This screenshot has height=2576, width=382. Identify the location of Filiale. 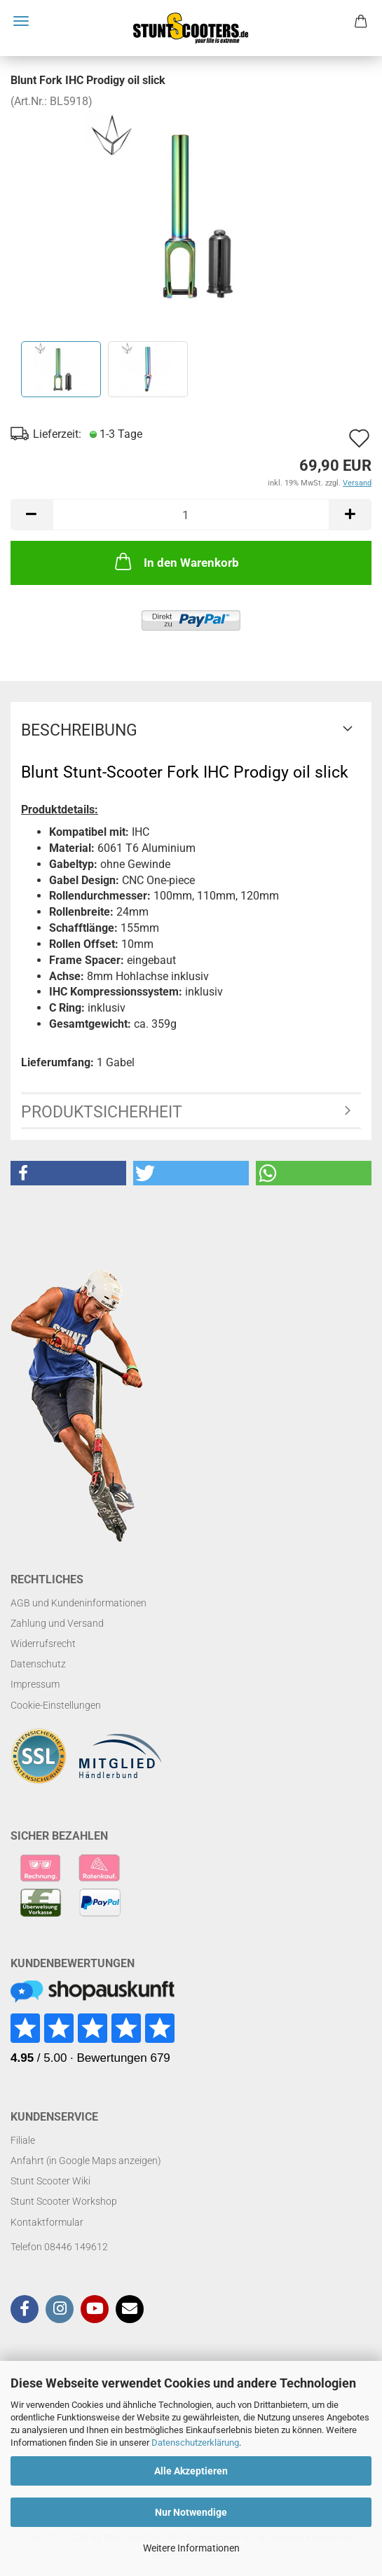
(23, 2140).